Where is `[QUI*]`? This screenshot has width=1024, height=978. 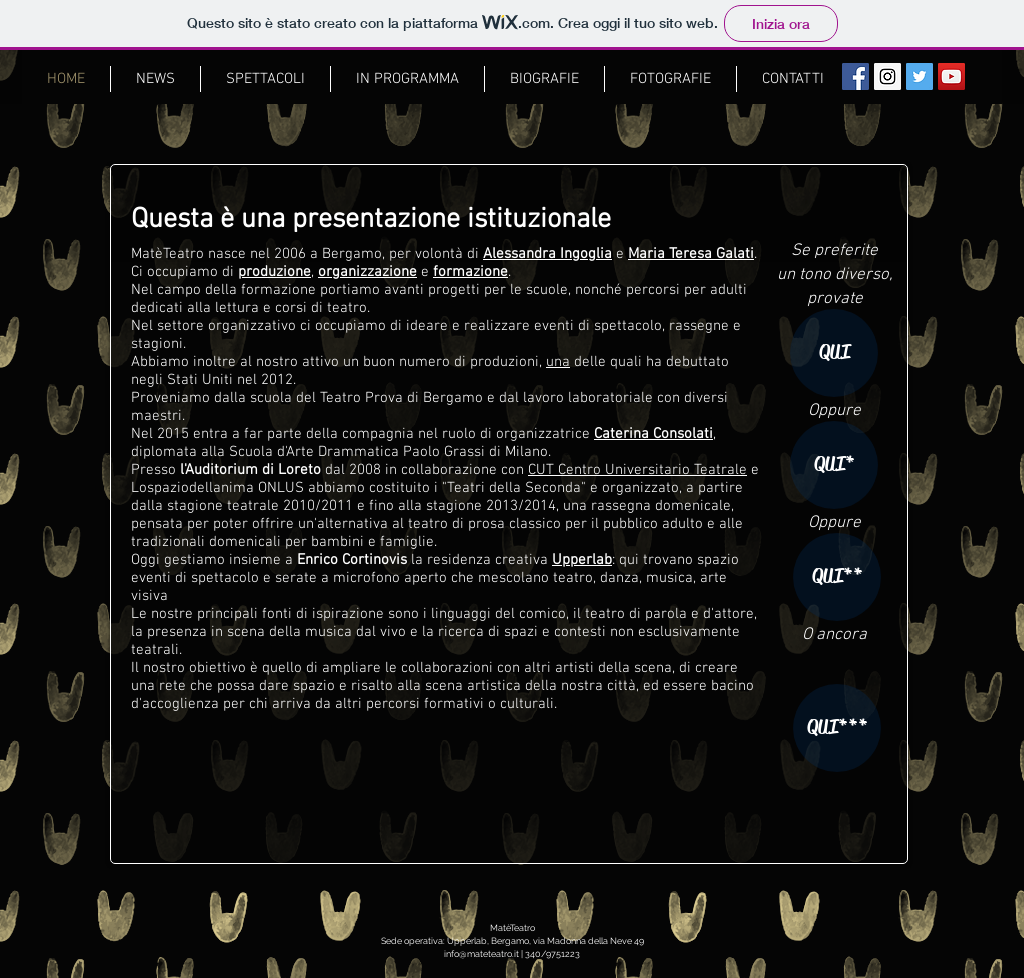 [QUI*] is located at coordinates (834, 465).